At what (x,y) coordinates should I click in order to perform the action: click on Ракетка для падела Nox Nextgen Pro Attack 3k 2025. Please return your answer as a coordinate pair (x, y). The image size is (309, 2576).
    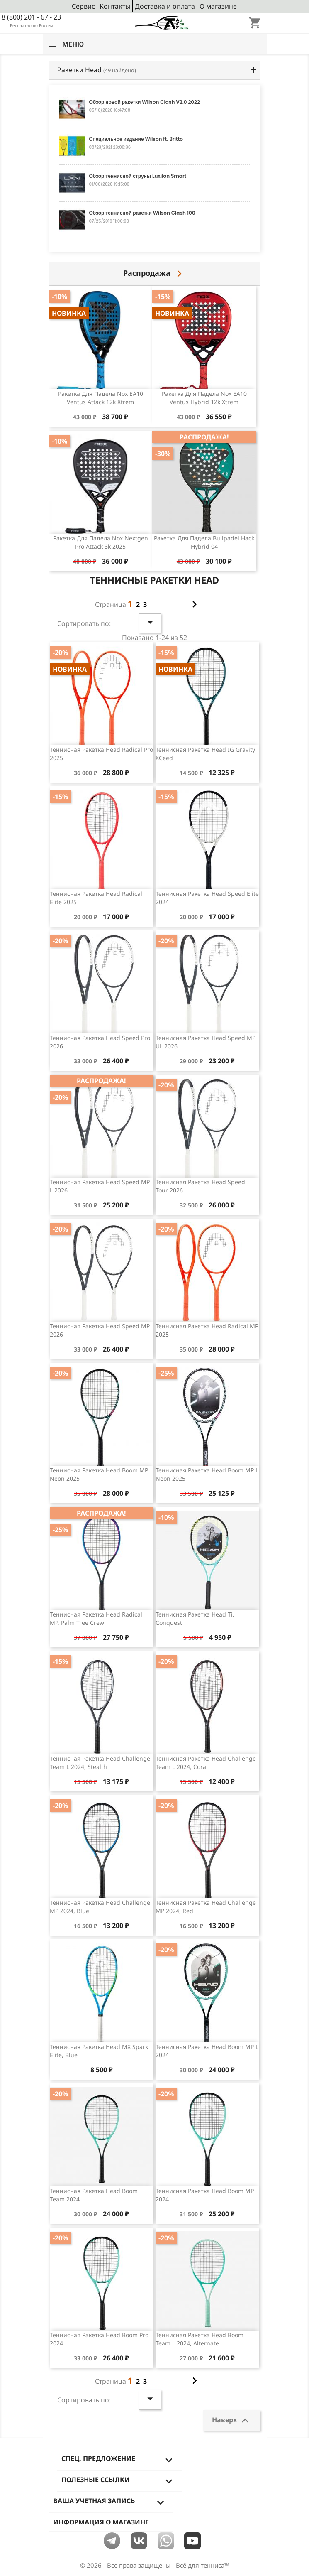
    Looking at the image, I should click on (100, 542).